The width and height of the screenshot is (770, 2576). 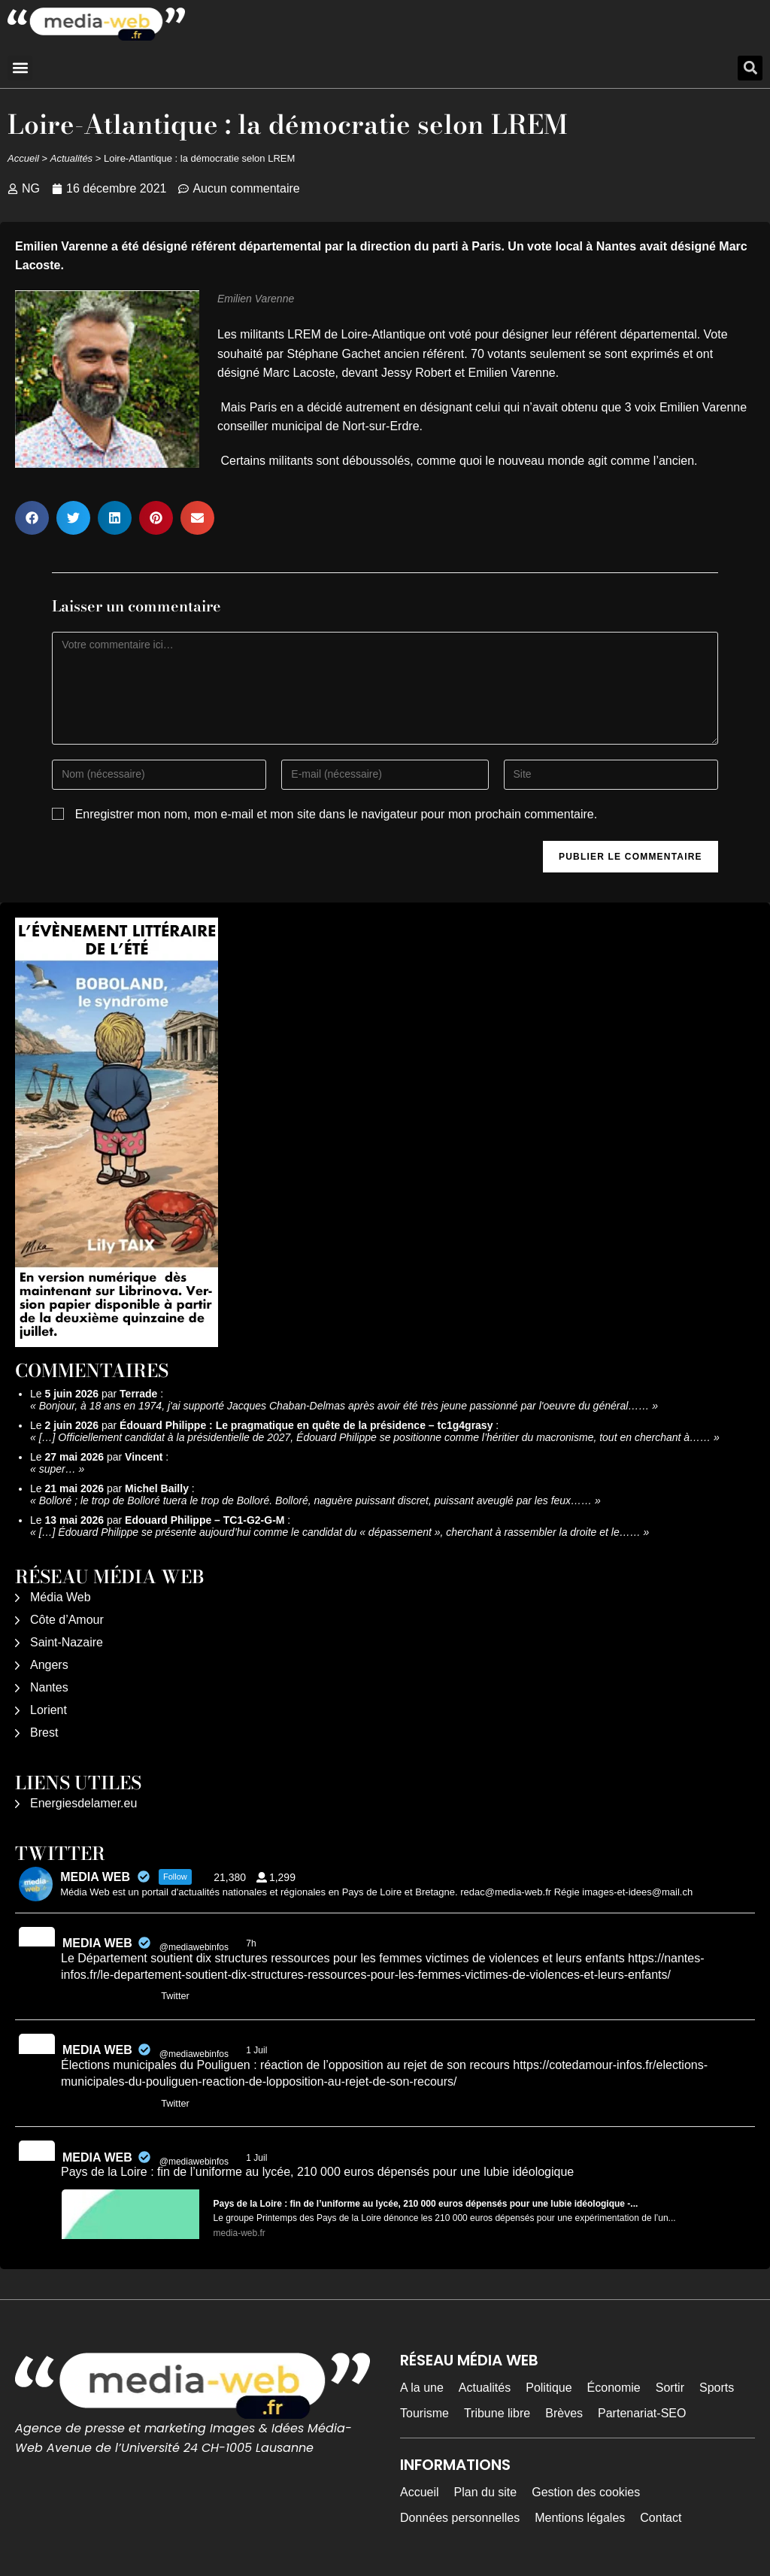 What do you see at coordinates (49, 1664) in the screenshot?
I see `Angers` at bounding box center [49, 1664].